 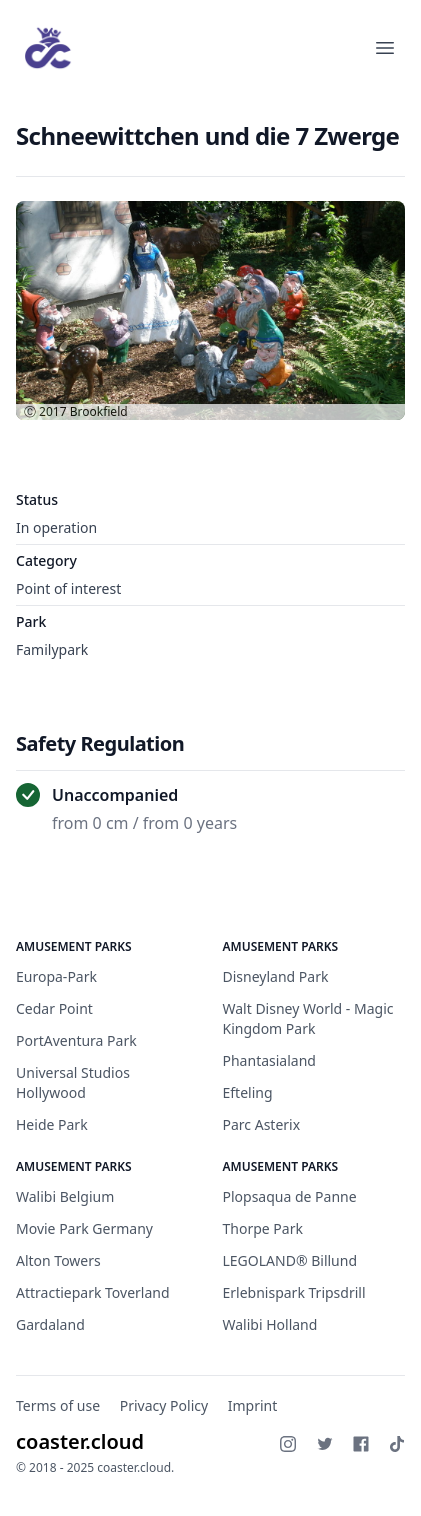 What do you see at coordinates (164, 1405) in the screenshot?
I see `Privacy Policy` at bounding box center [164, 1405].